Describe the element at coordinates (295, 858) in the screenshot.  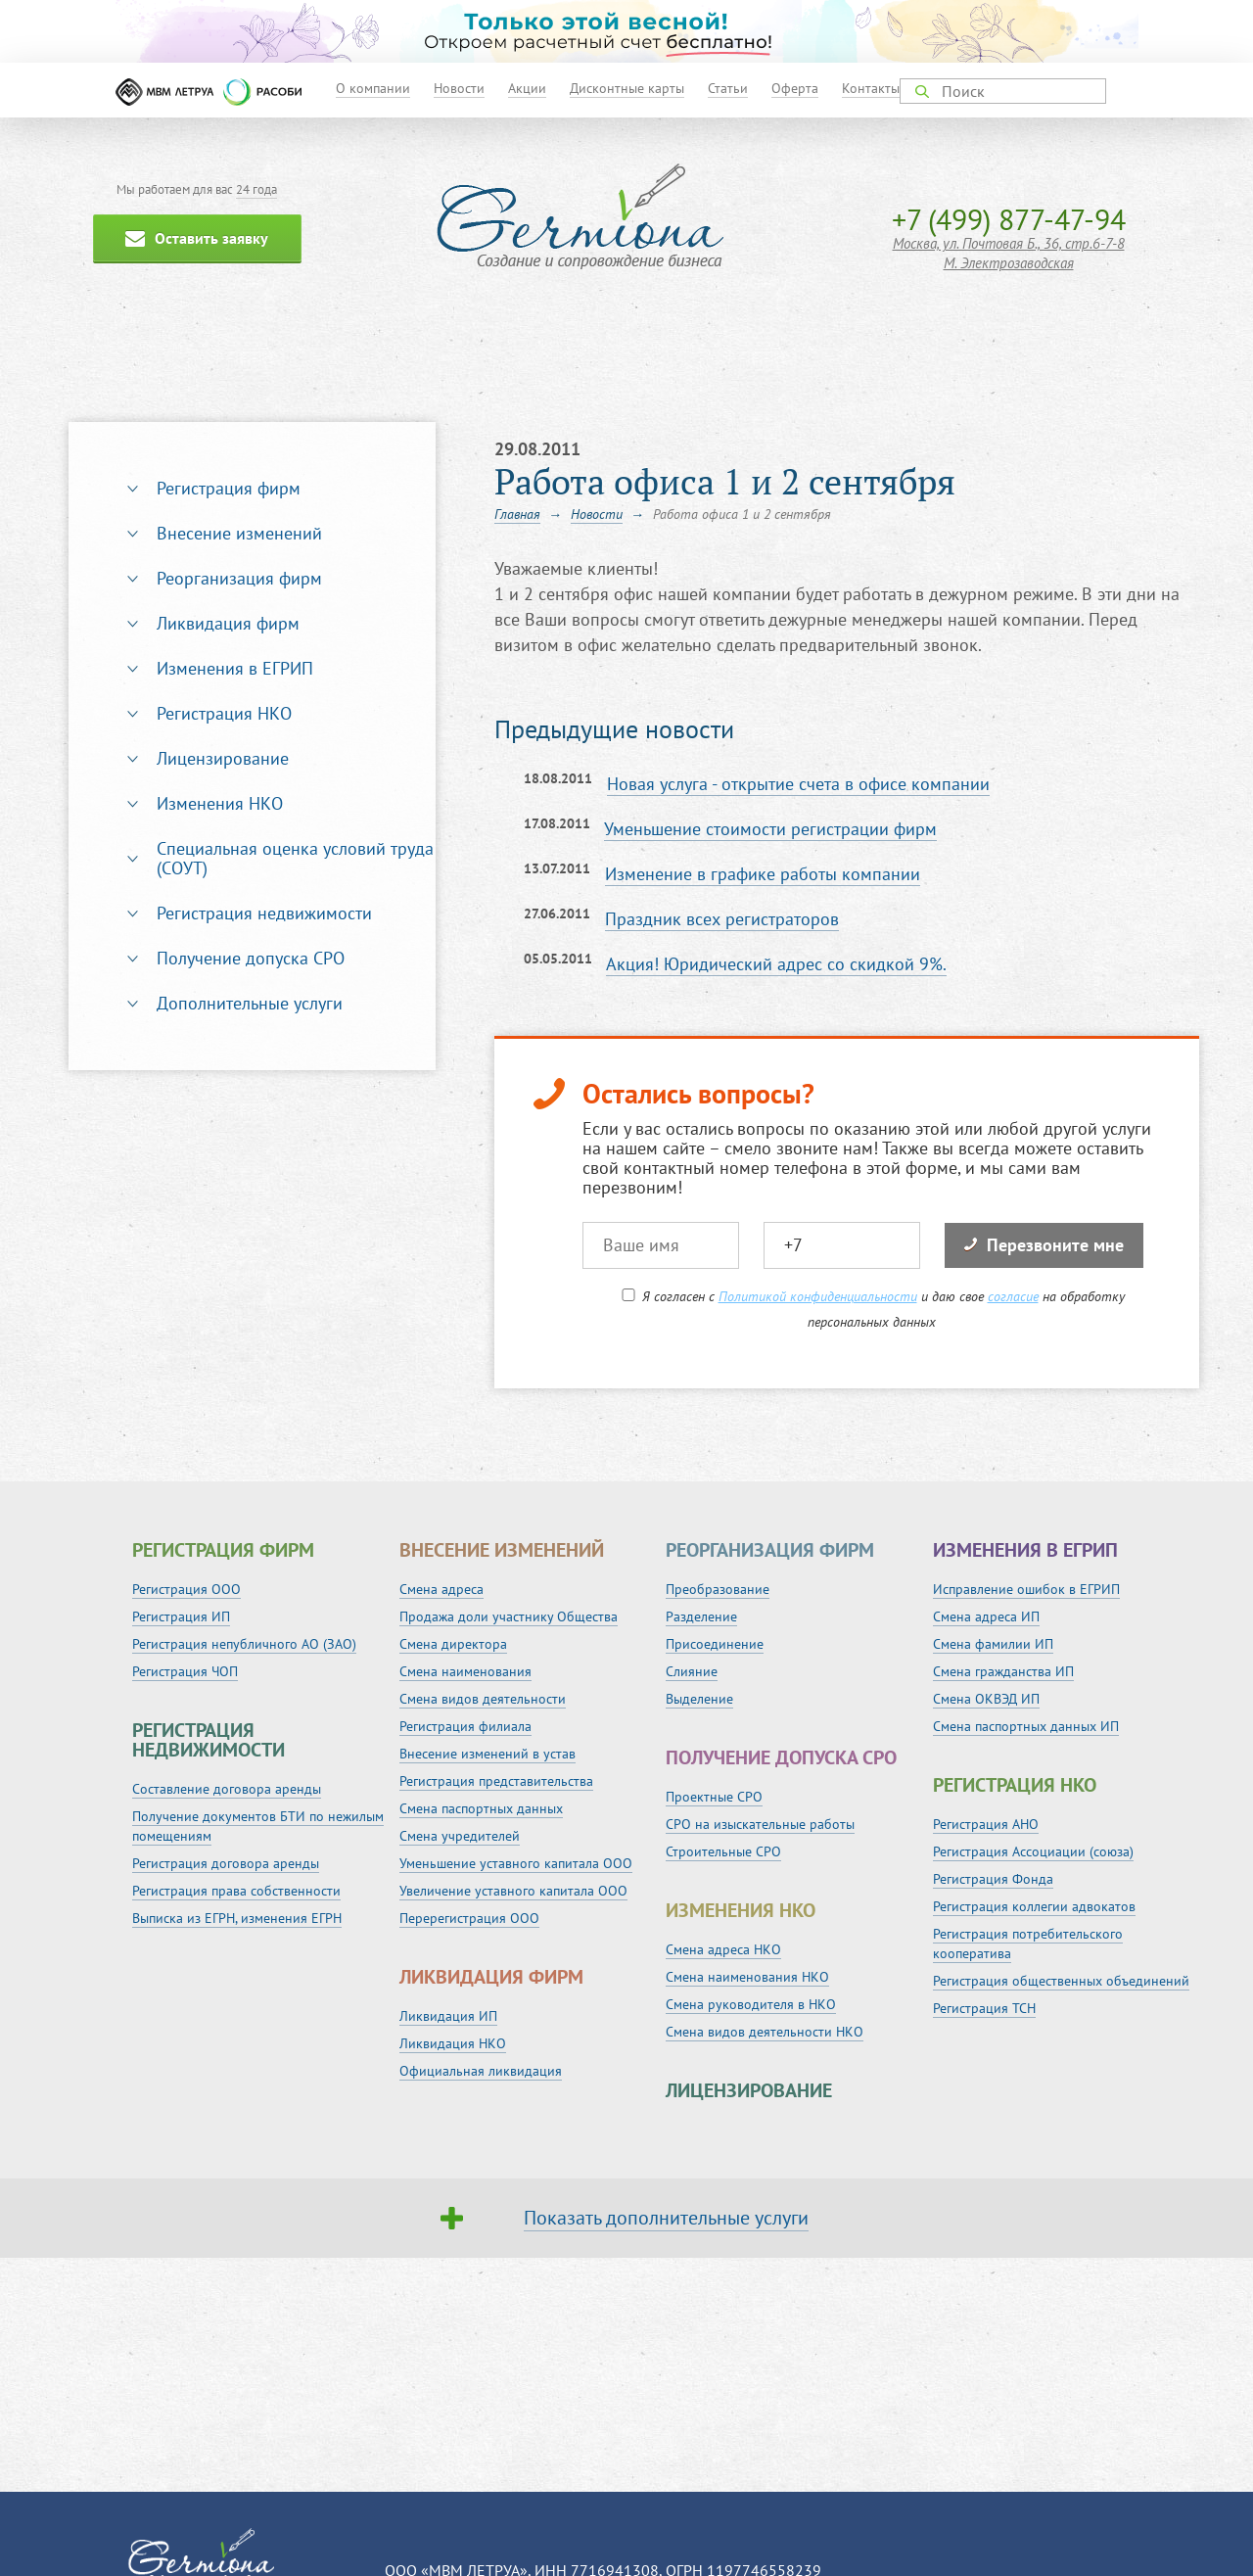
I see `Специальная оценка условий труда (СОУТ)` at that location.